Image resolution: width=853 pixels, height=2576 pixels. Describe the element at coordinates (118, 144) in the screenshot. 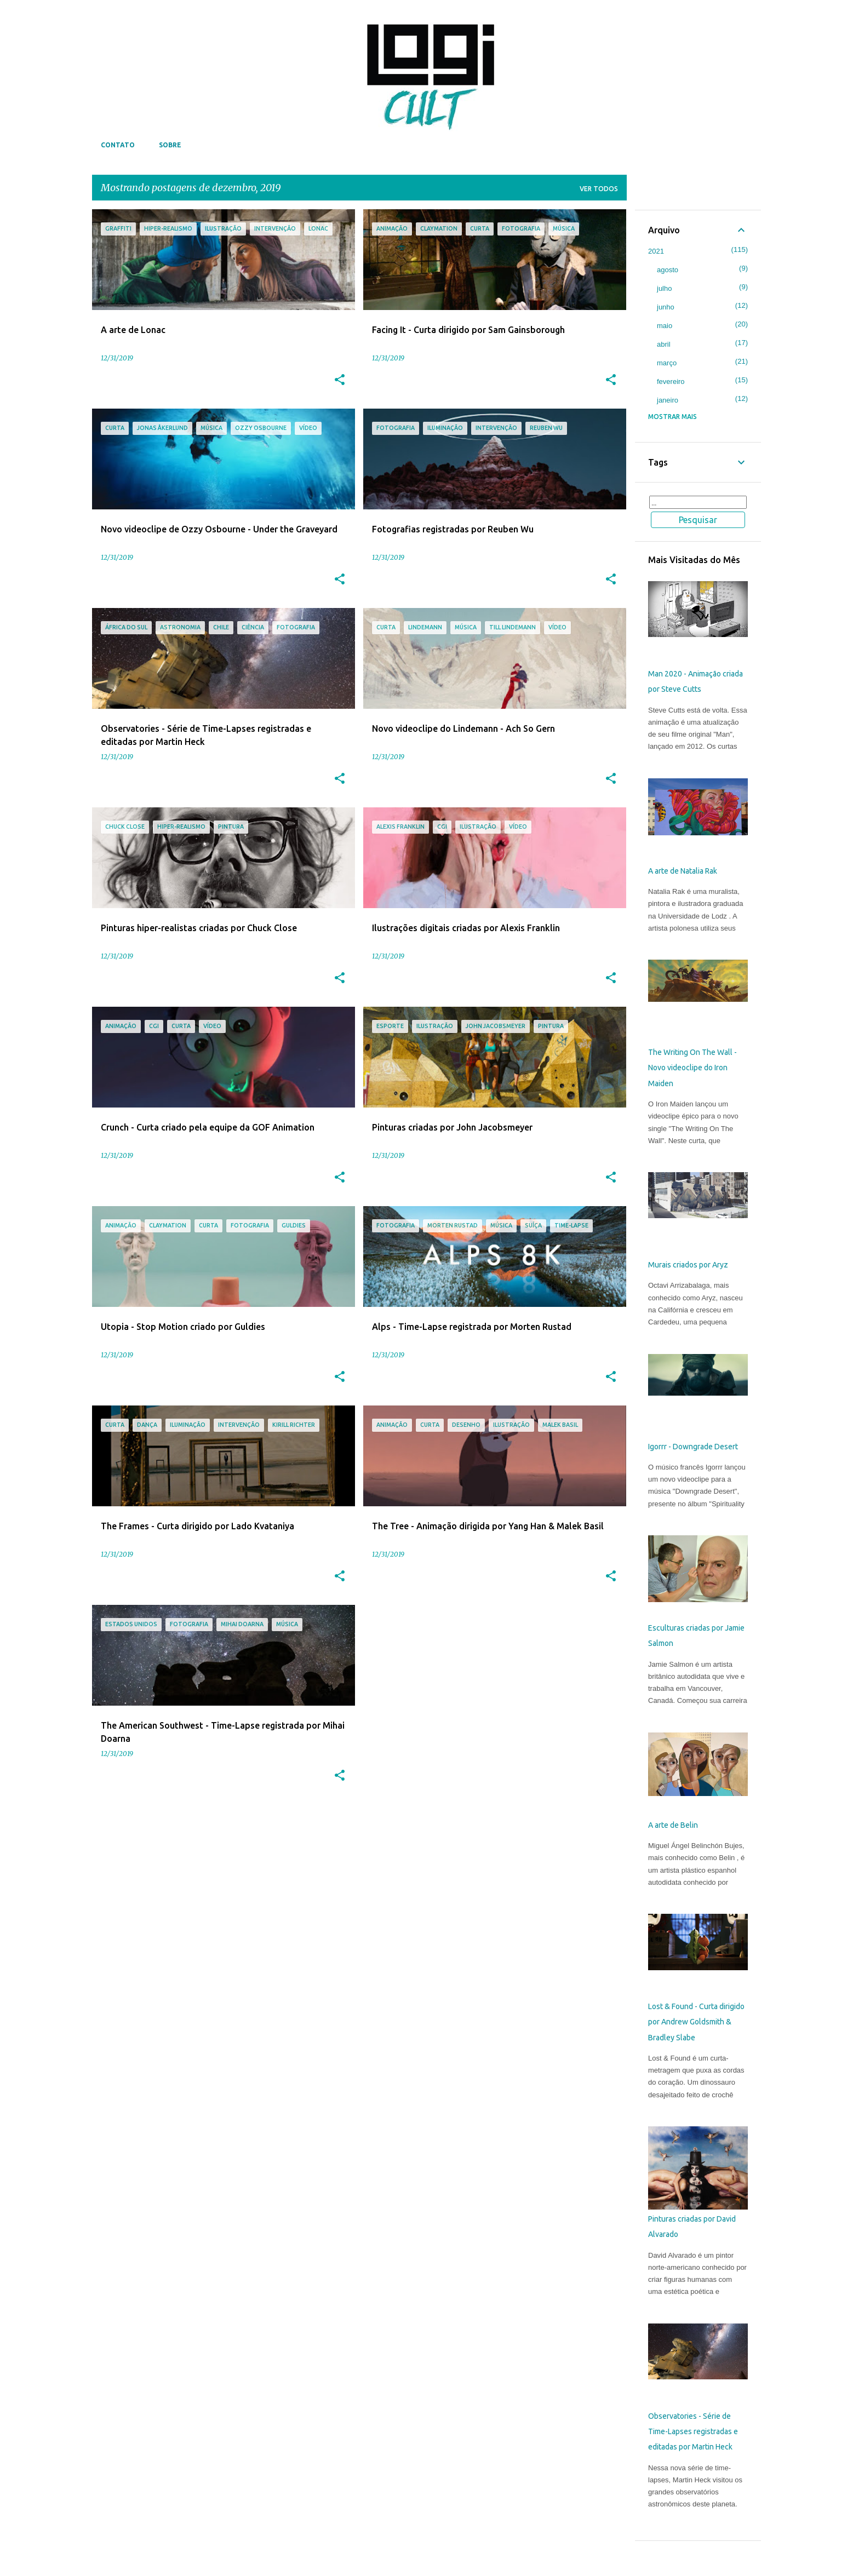

I see `Contato` at that location.